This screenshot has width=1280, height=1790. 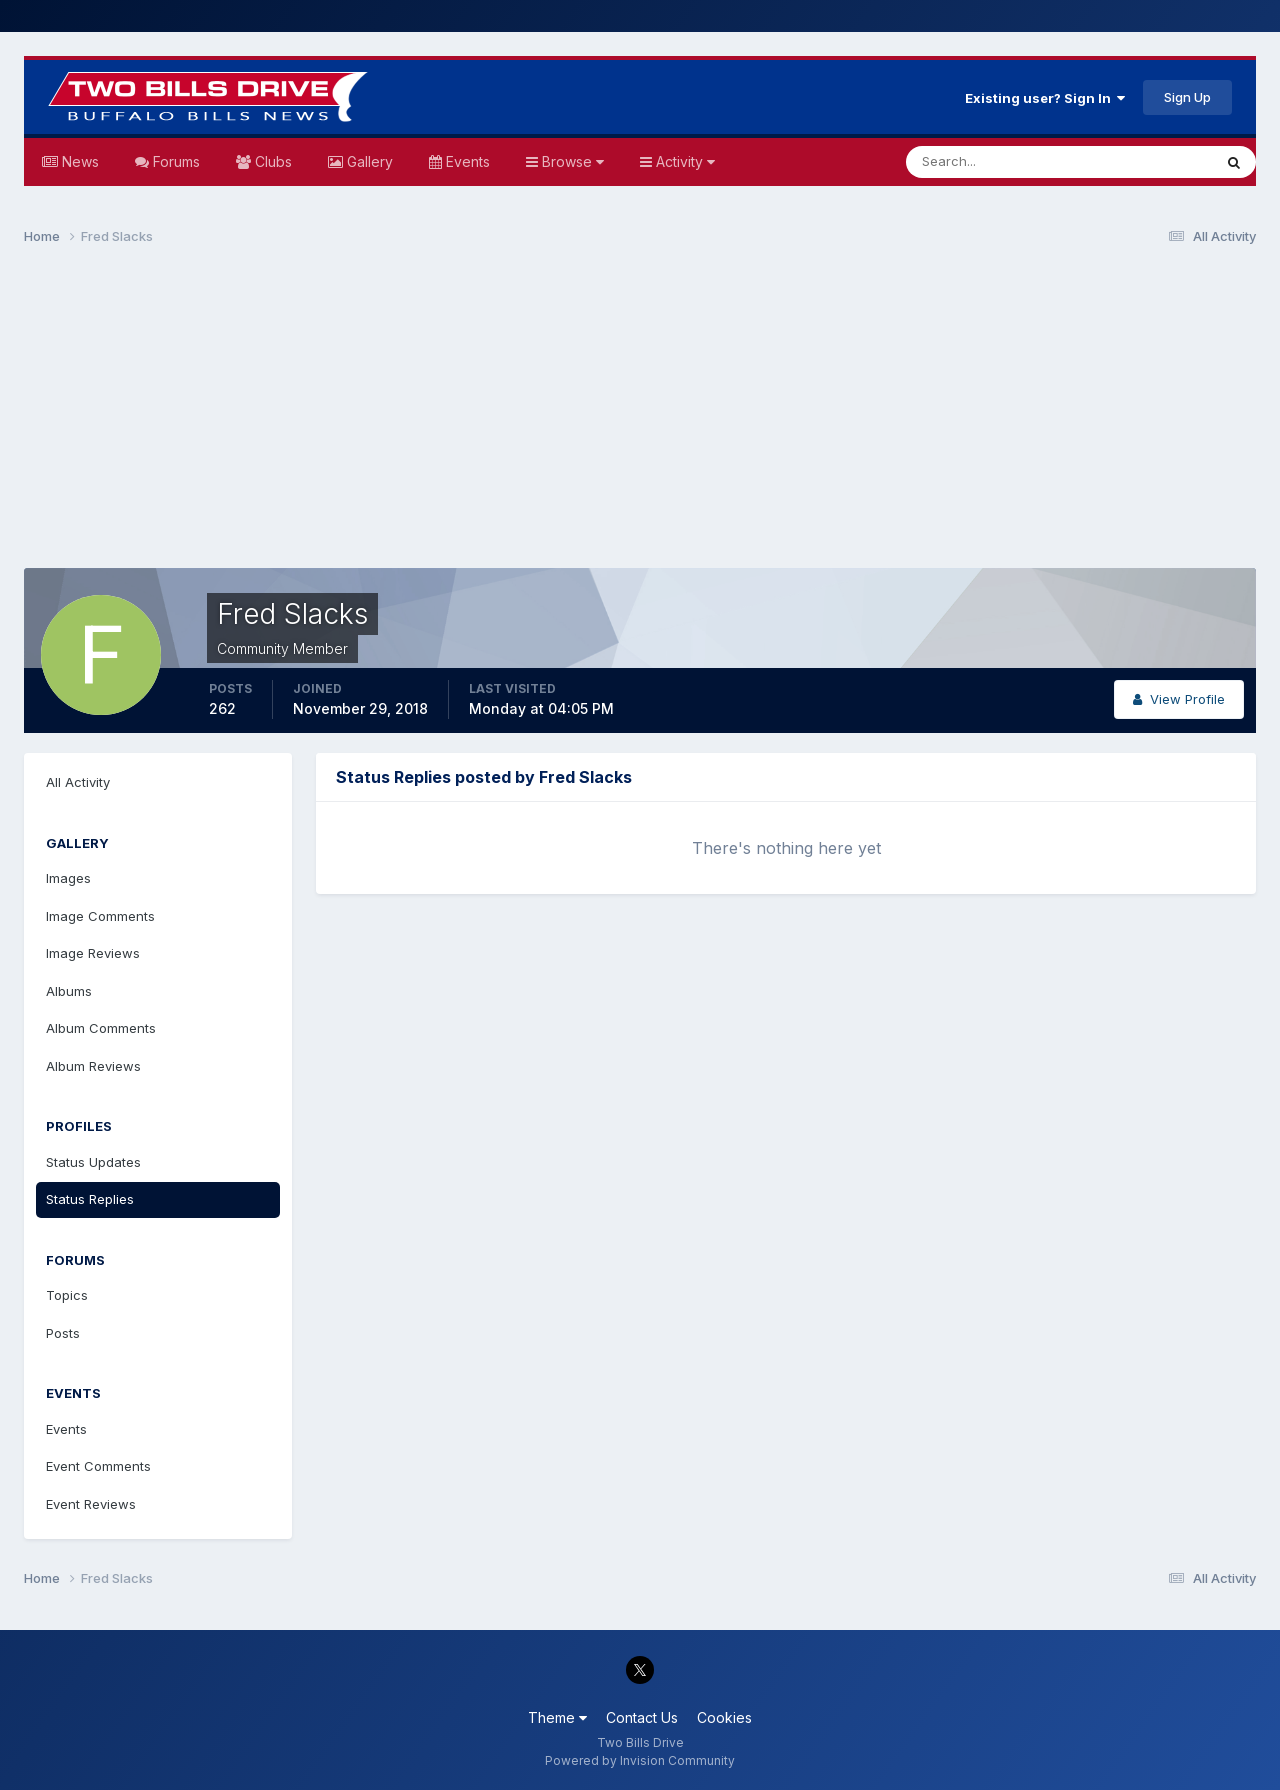 I want to click on Status Updates, so click(x=93, y=1162).